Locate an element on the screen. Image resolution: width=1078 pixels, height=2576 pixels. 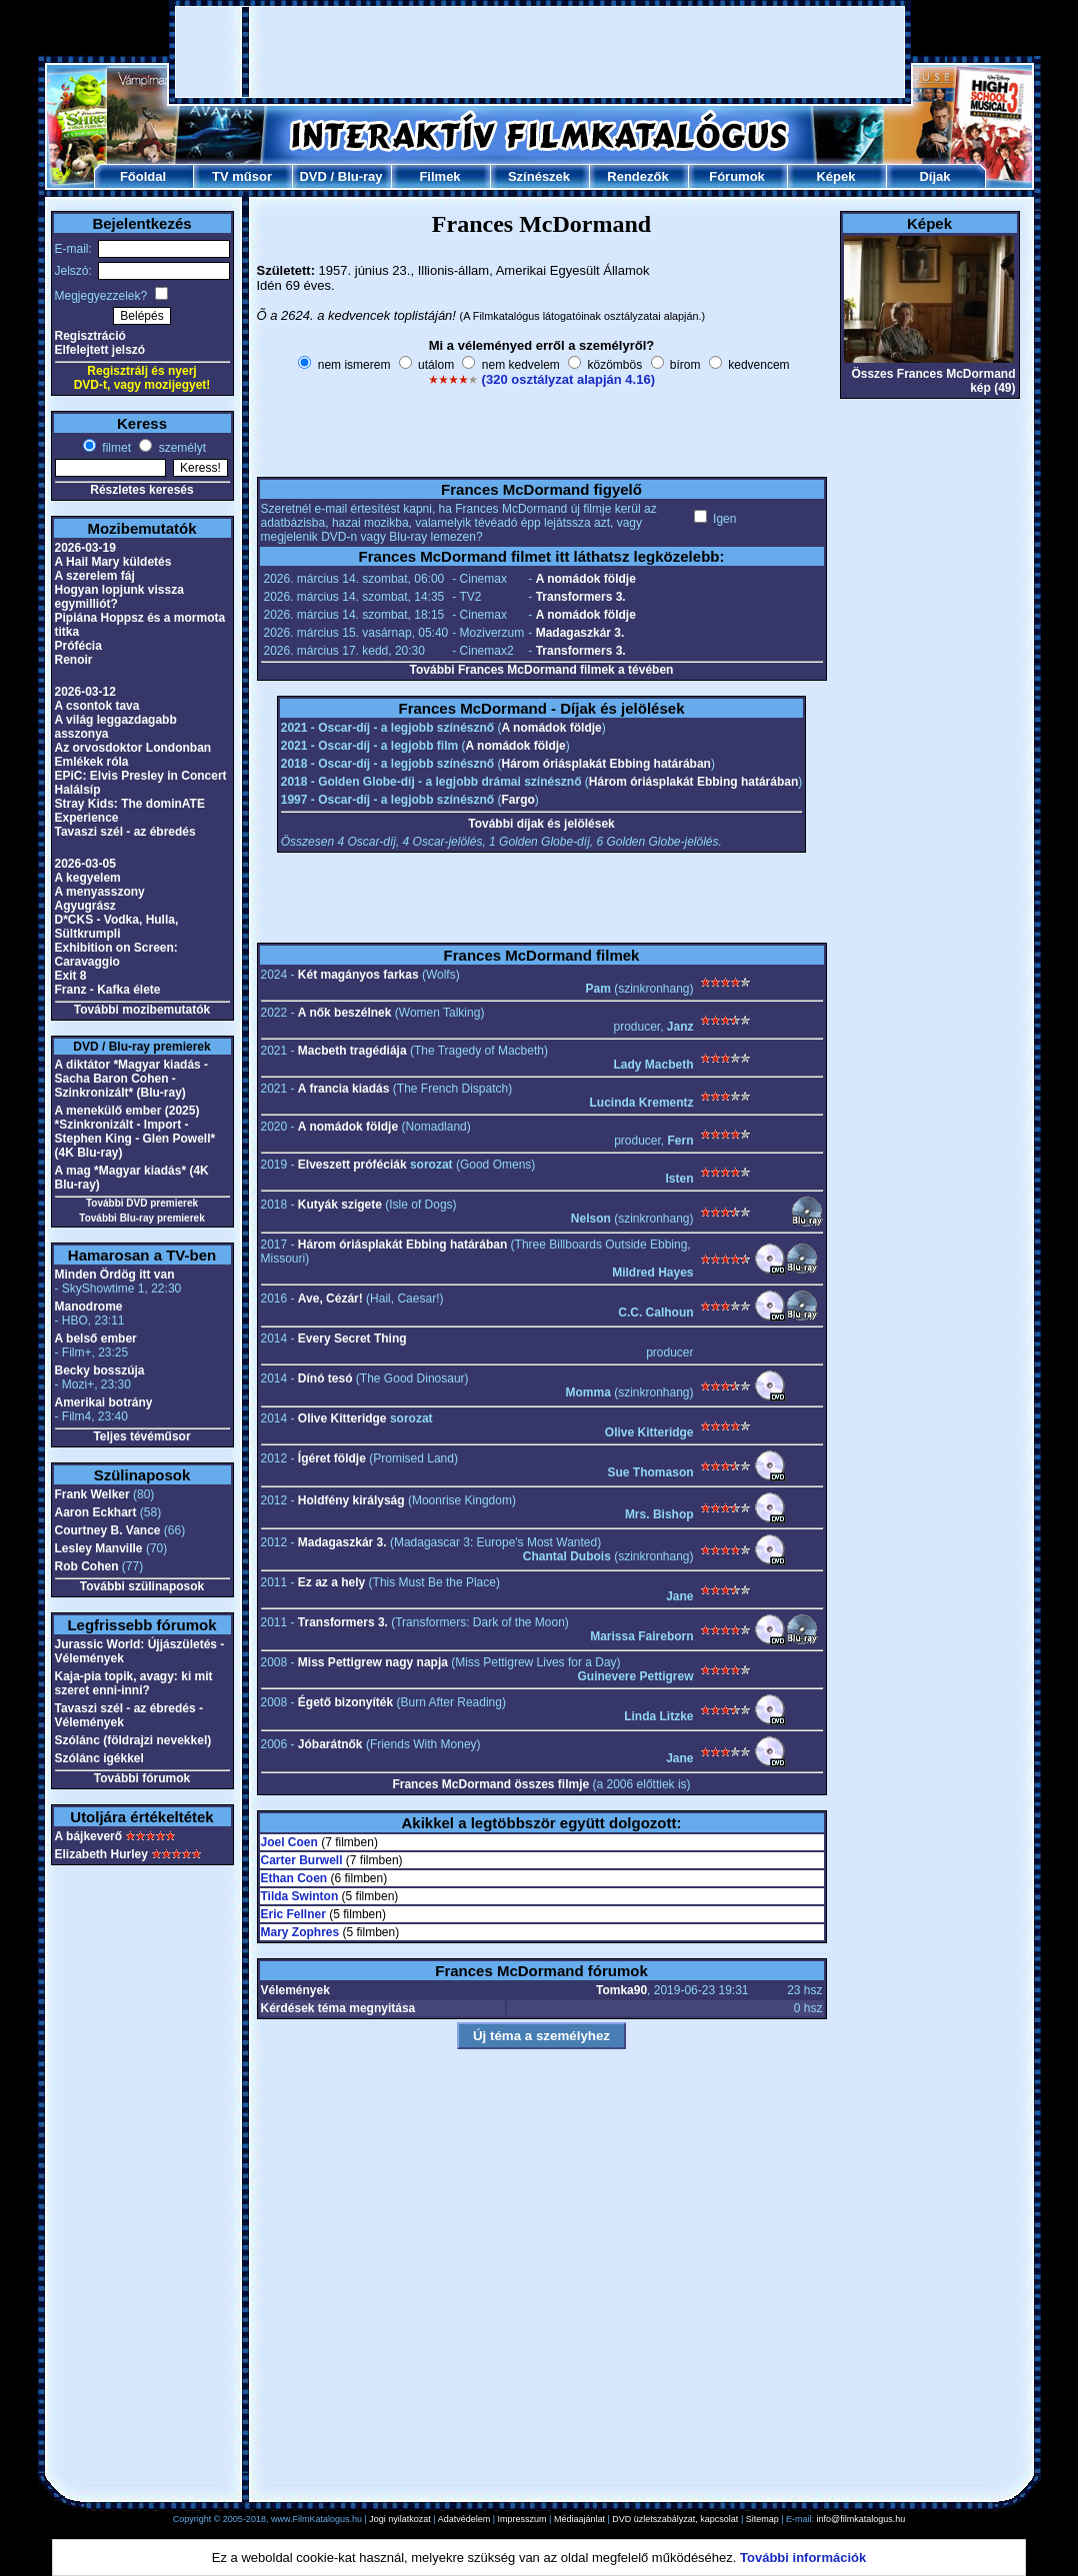
Exhibition on Screen: Caravaggio is located at coordinates (116, 955).